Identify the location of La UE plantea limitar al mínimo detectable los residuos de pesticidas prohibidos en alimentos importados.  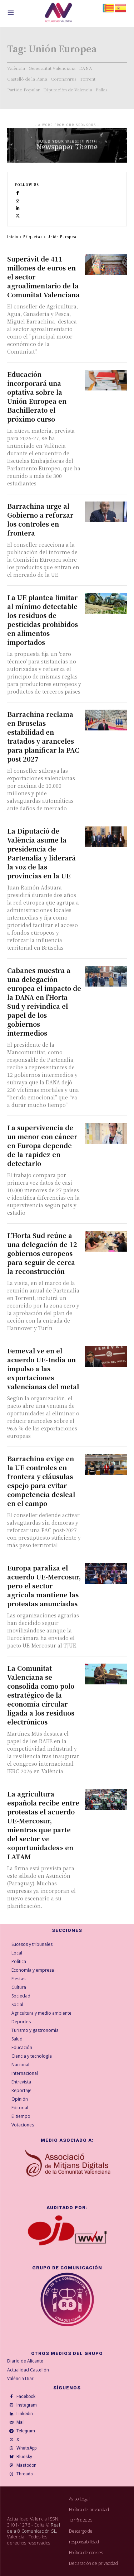
(42, 620).